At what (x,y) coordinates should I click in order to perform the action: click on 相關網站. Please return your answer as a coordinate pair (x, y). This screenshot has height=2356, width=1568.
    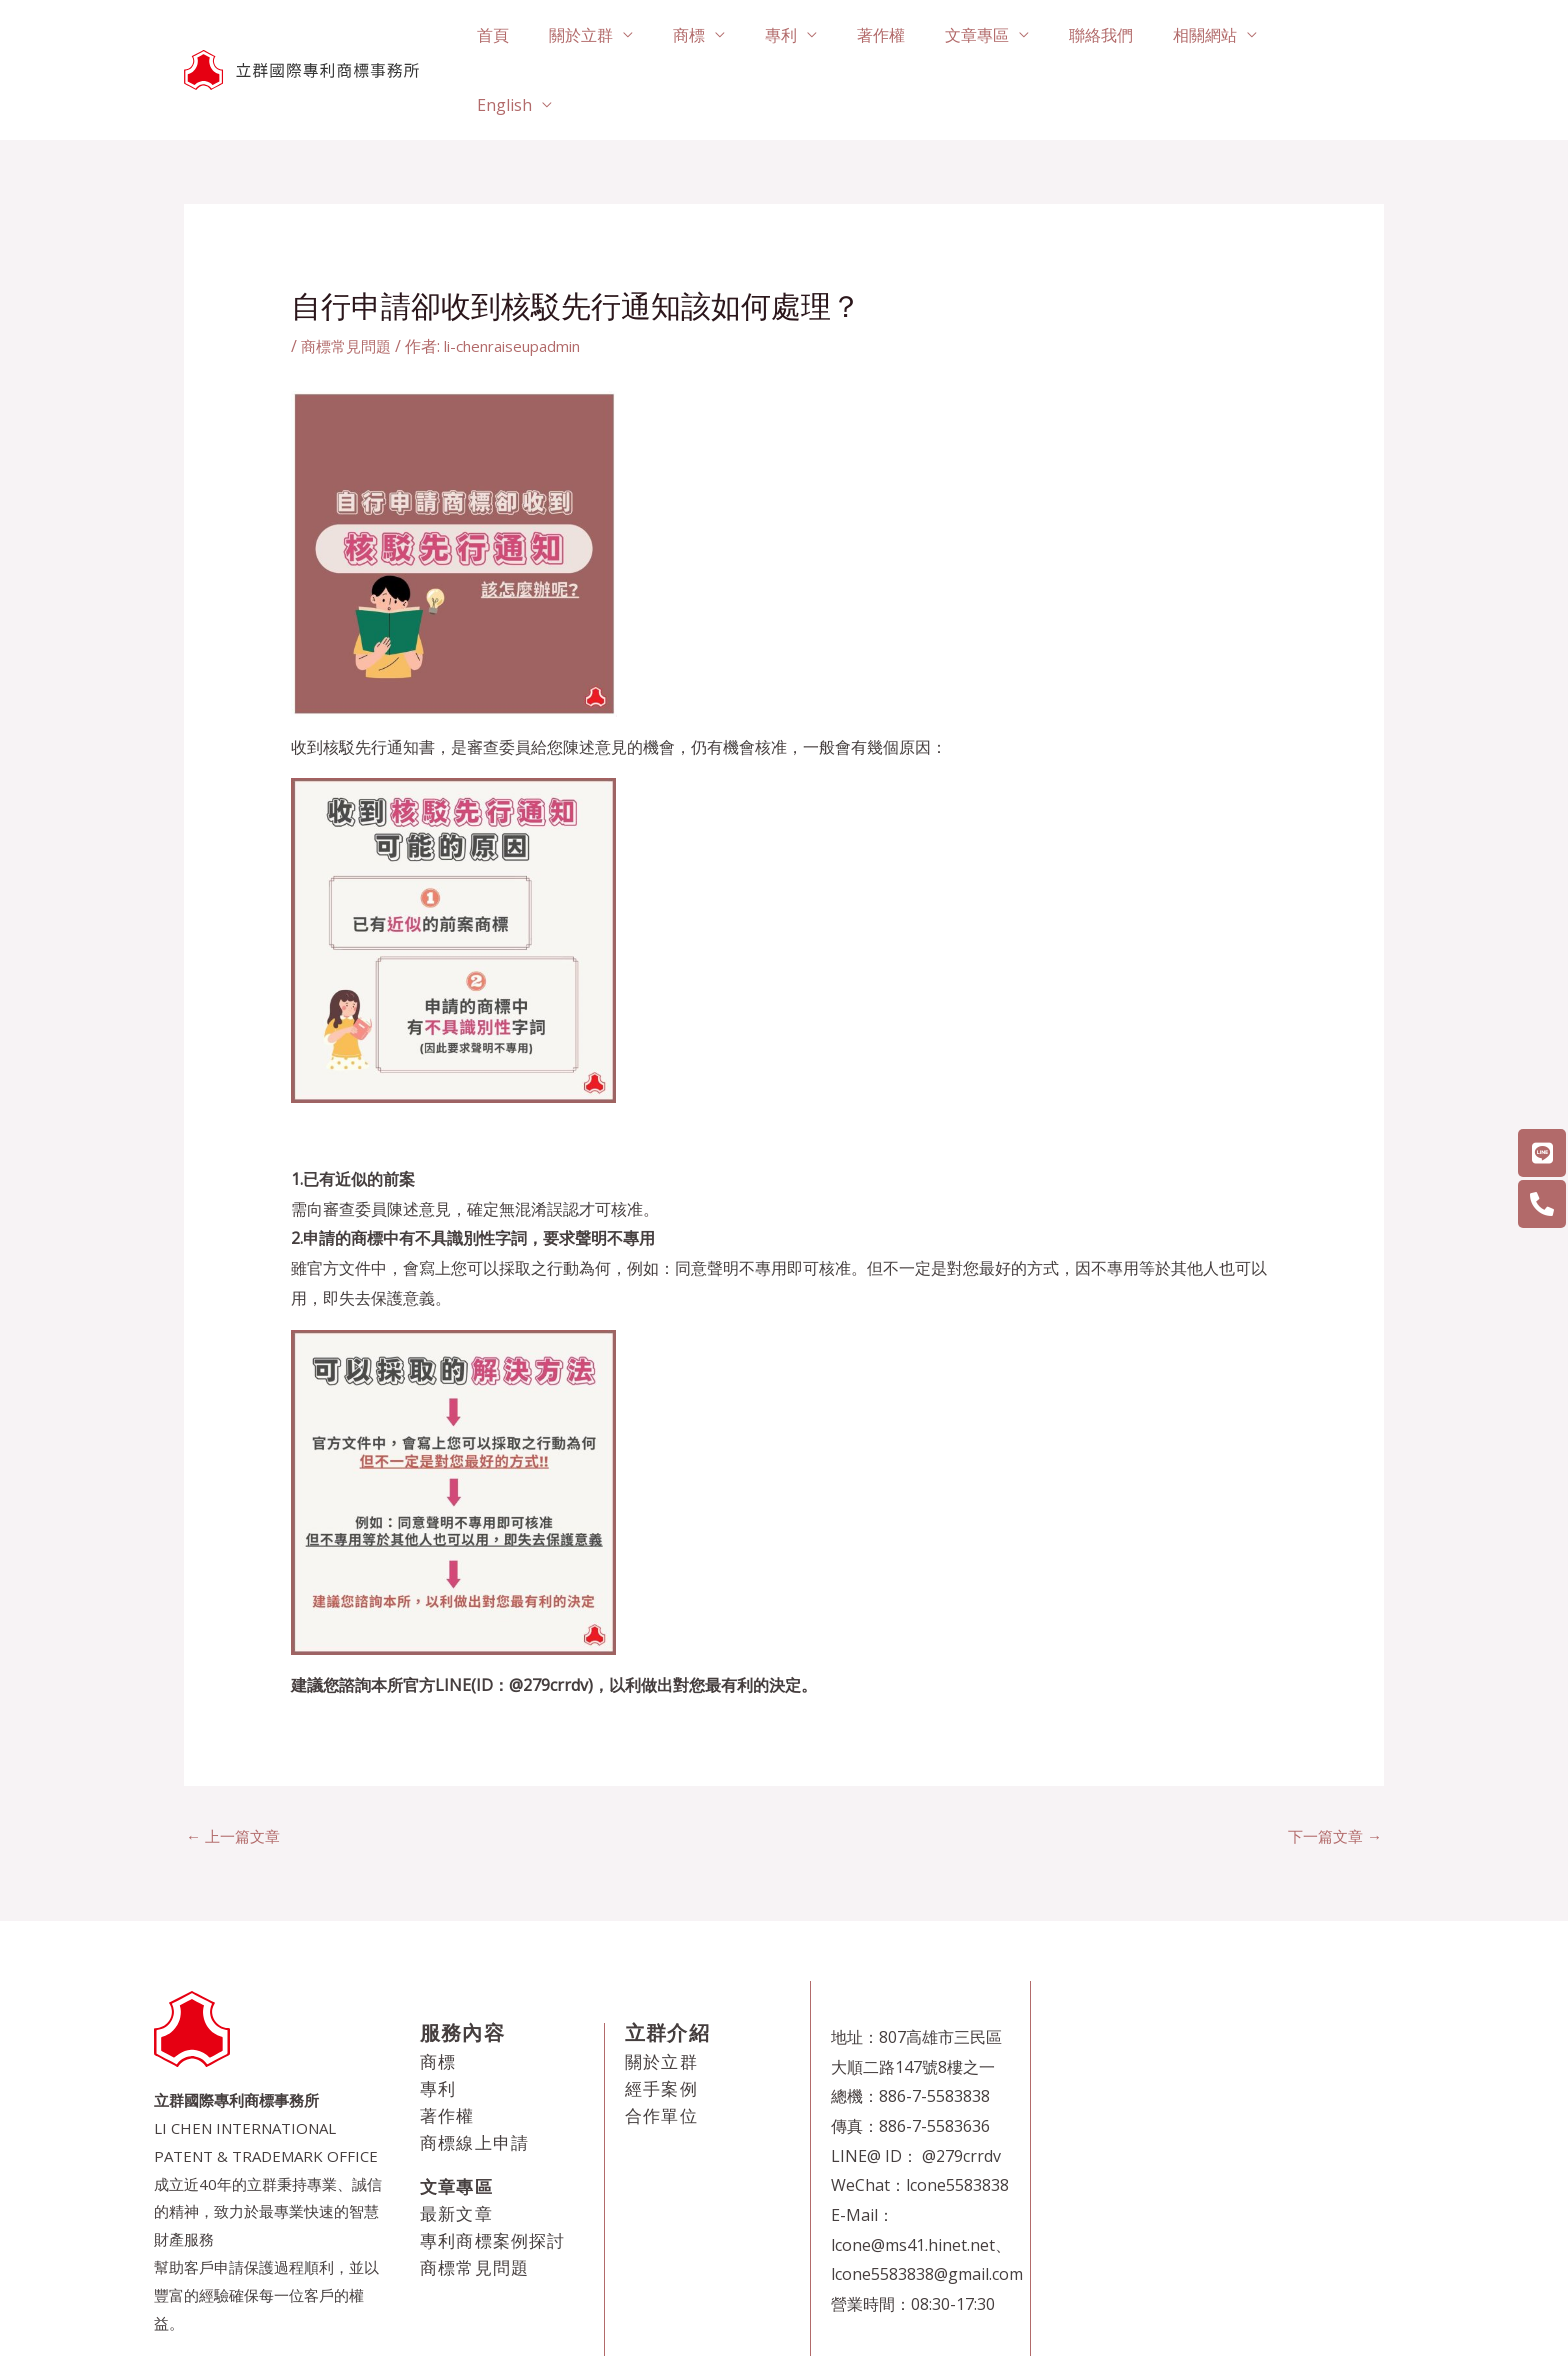
    Looking at the image, I should click on (1209, 36).